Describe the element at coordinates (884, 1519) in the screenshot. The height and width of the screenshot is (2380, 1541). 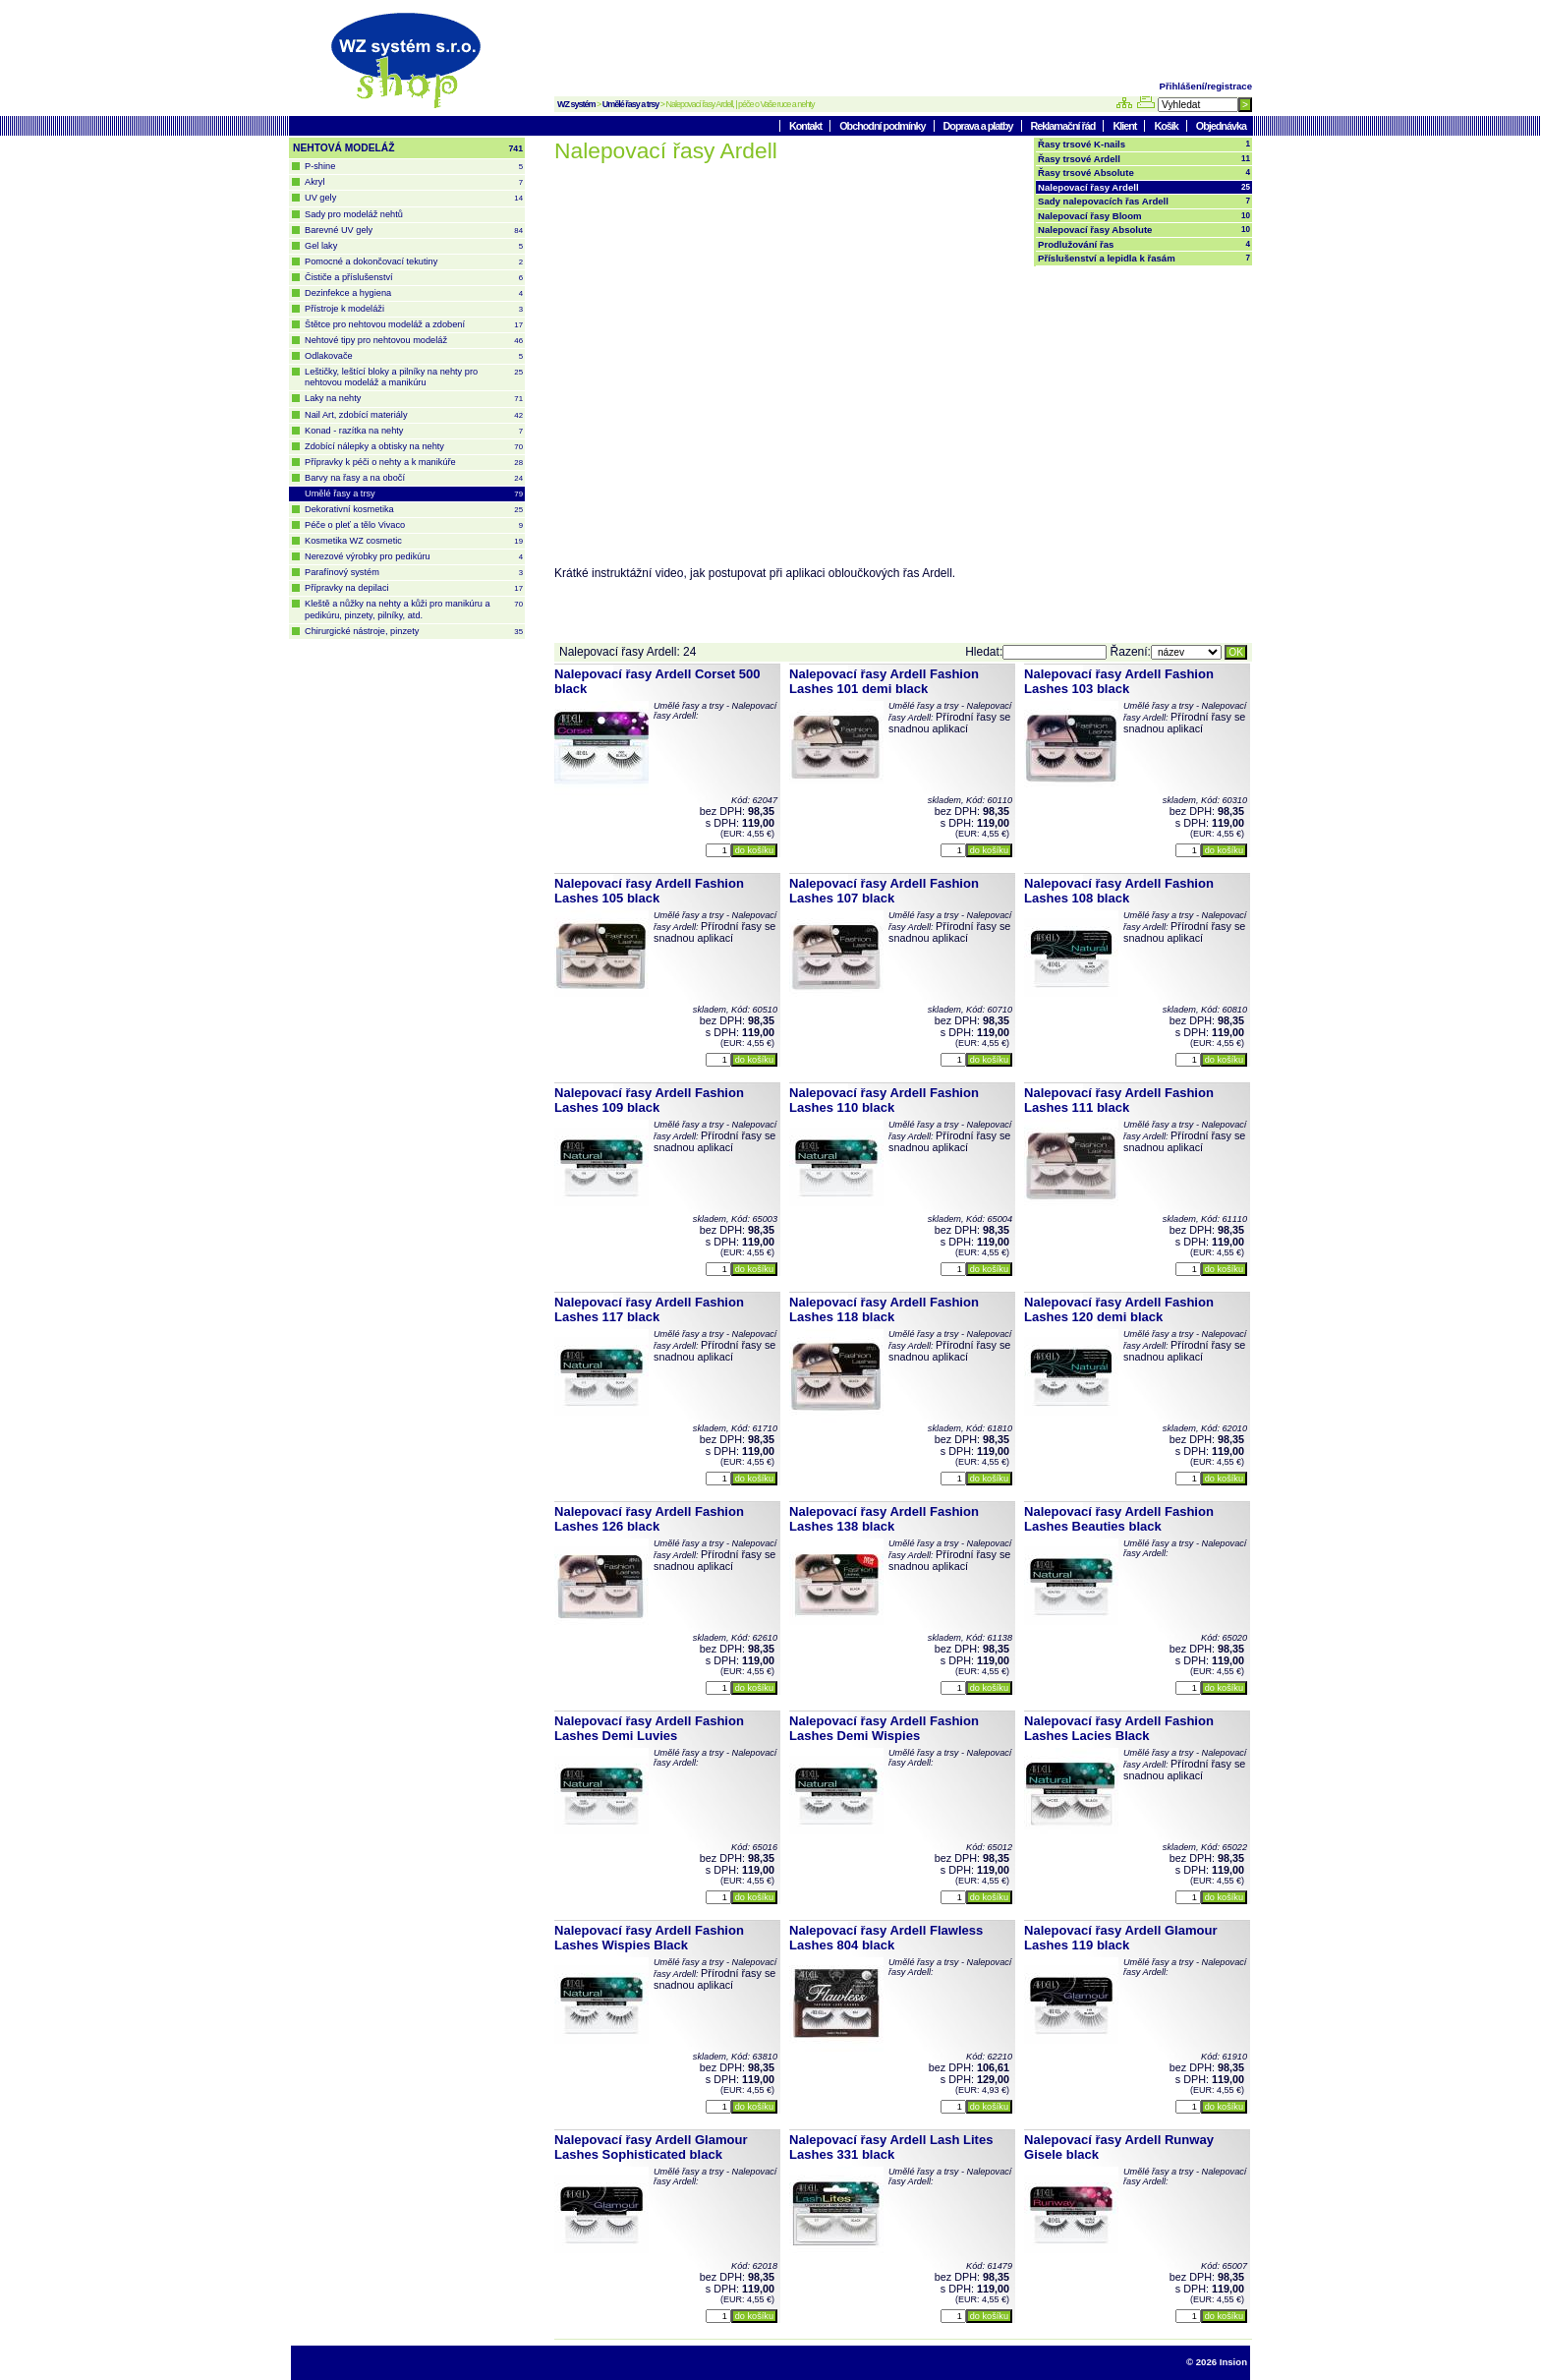
I see `Nalepovací řasy Ardell Fashion Lashes 138 black` at that location.